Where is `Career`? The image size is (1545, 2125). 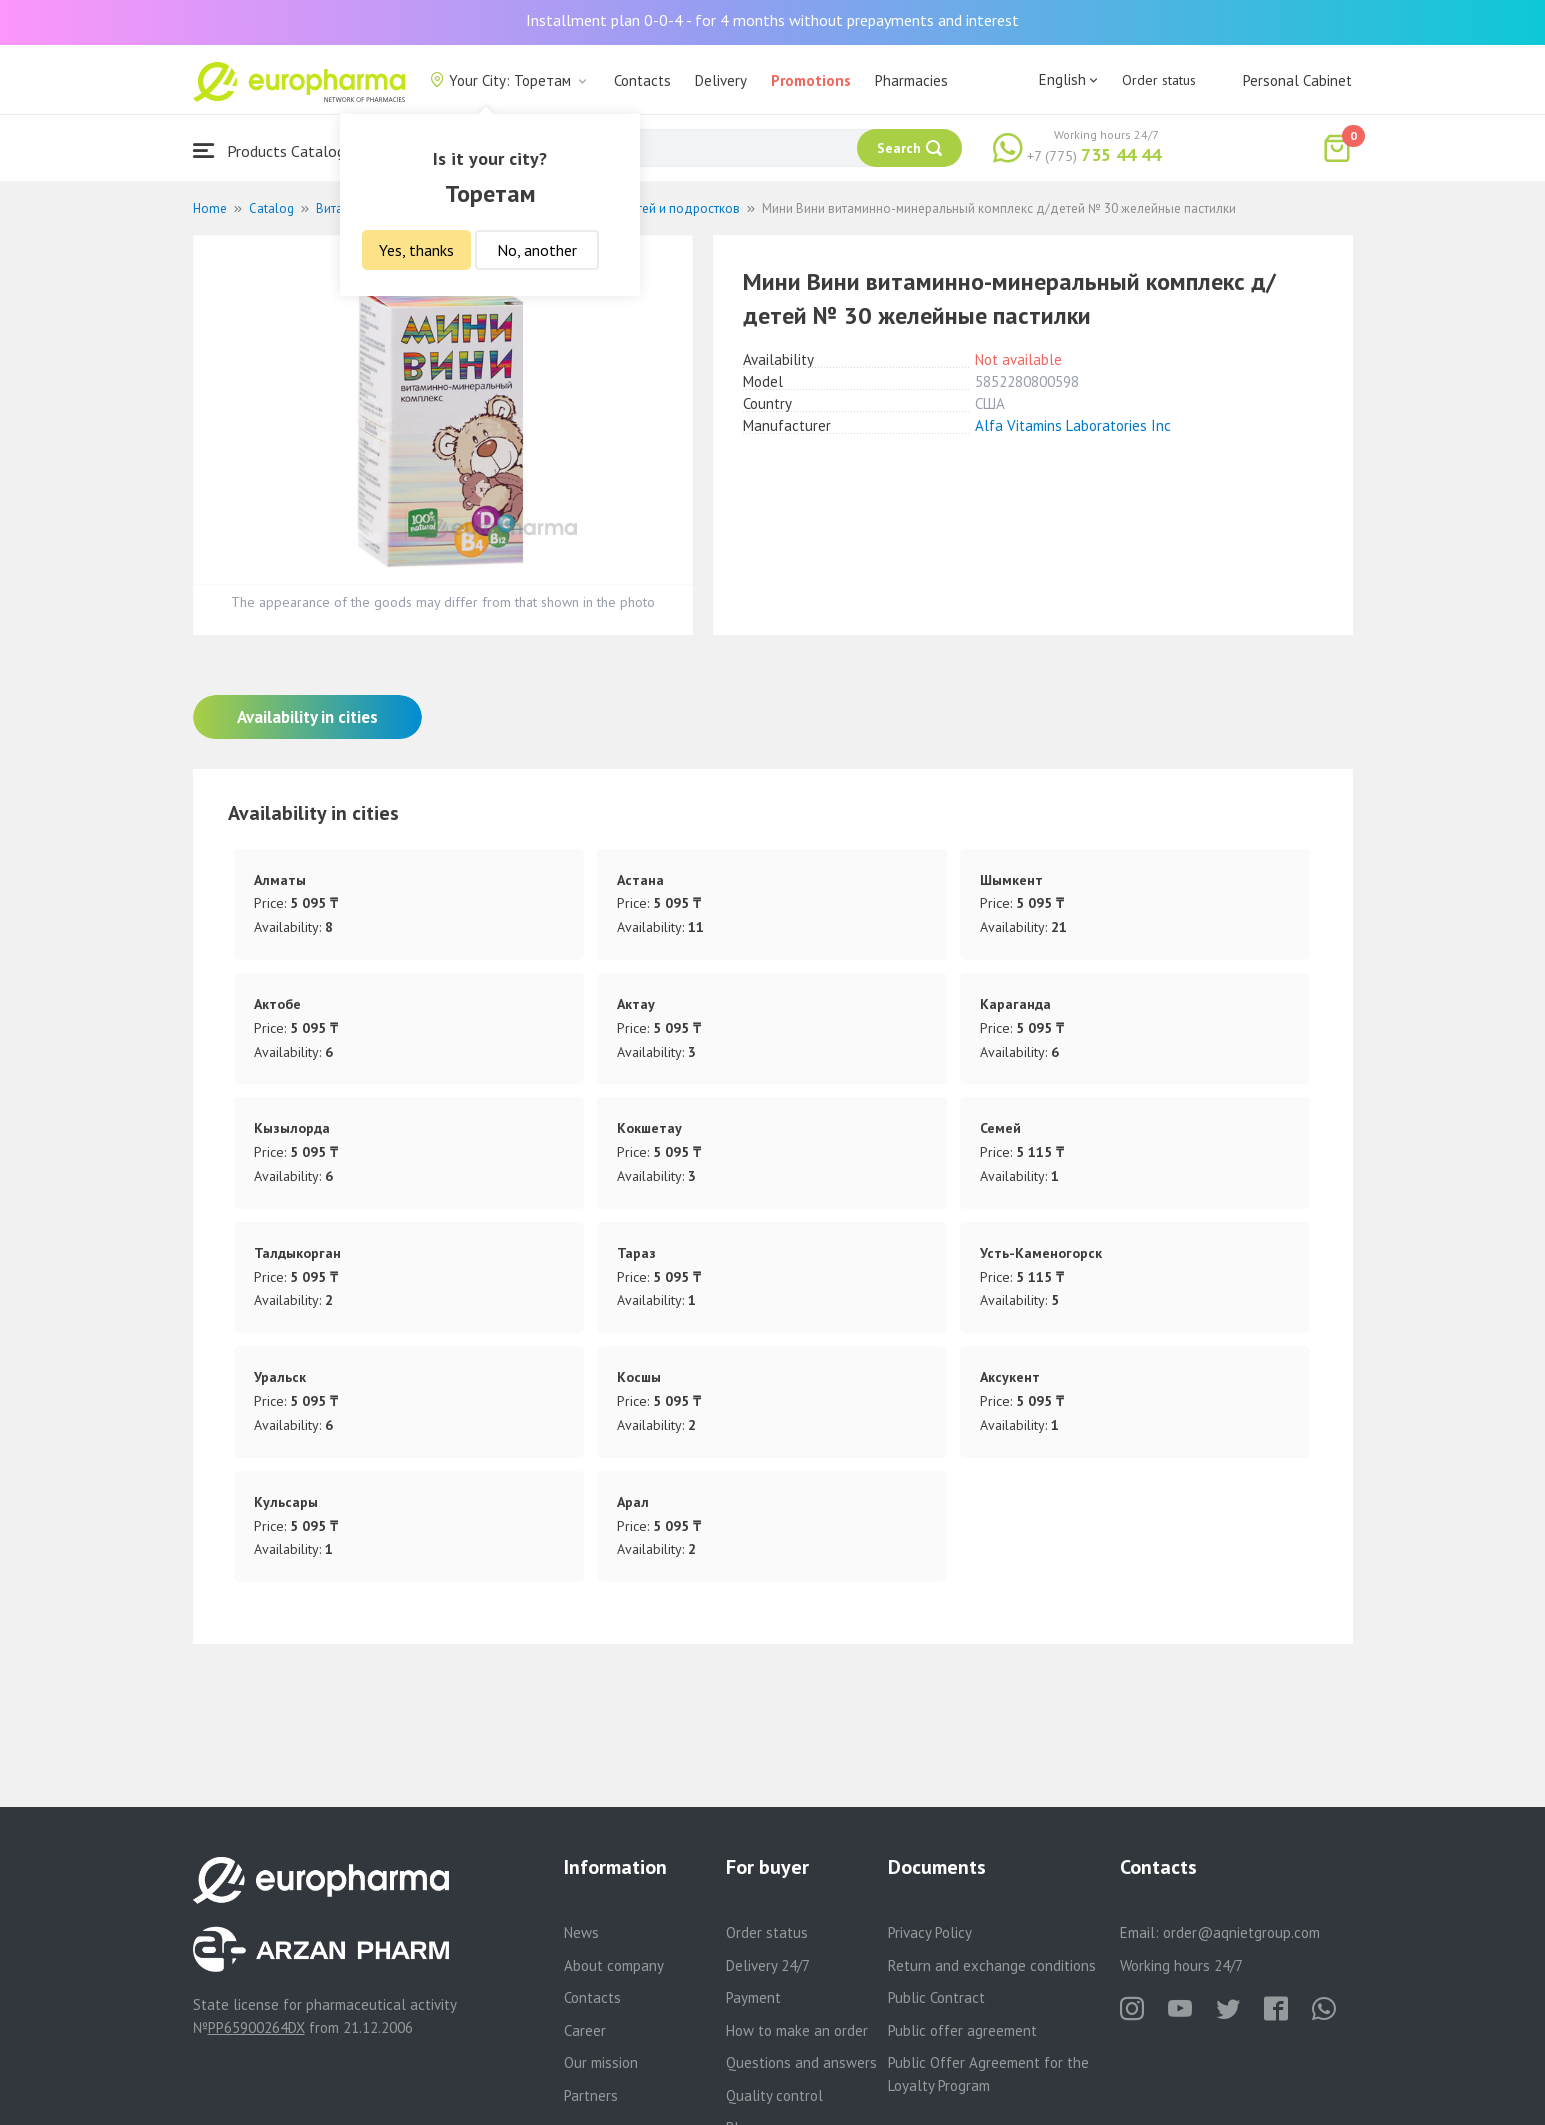
Career is located at coordinates (585, 2030).